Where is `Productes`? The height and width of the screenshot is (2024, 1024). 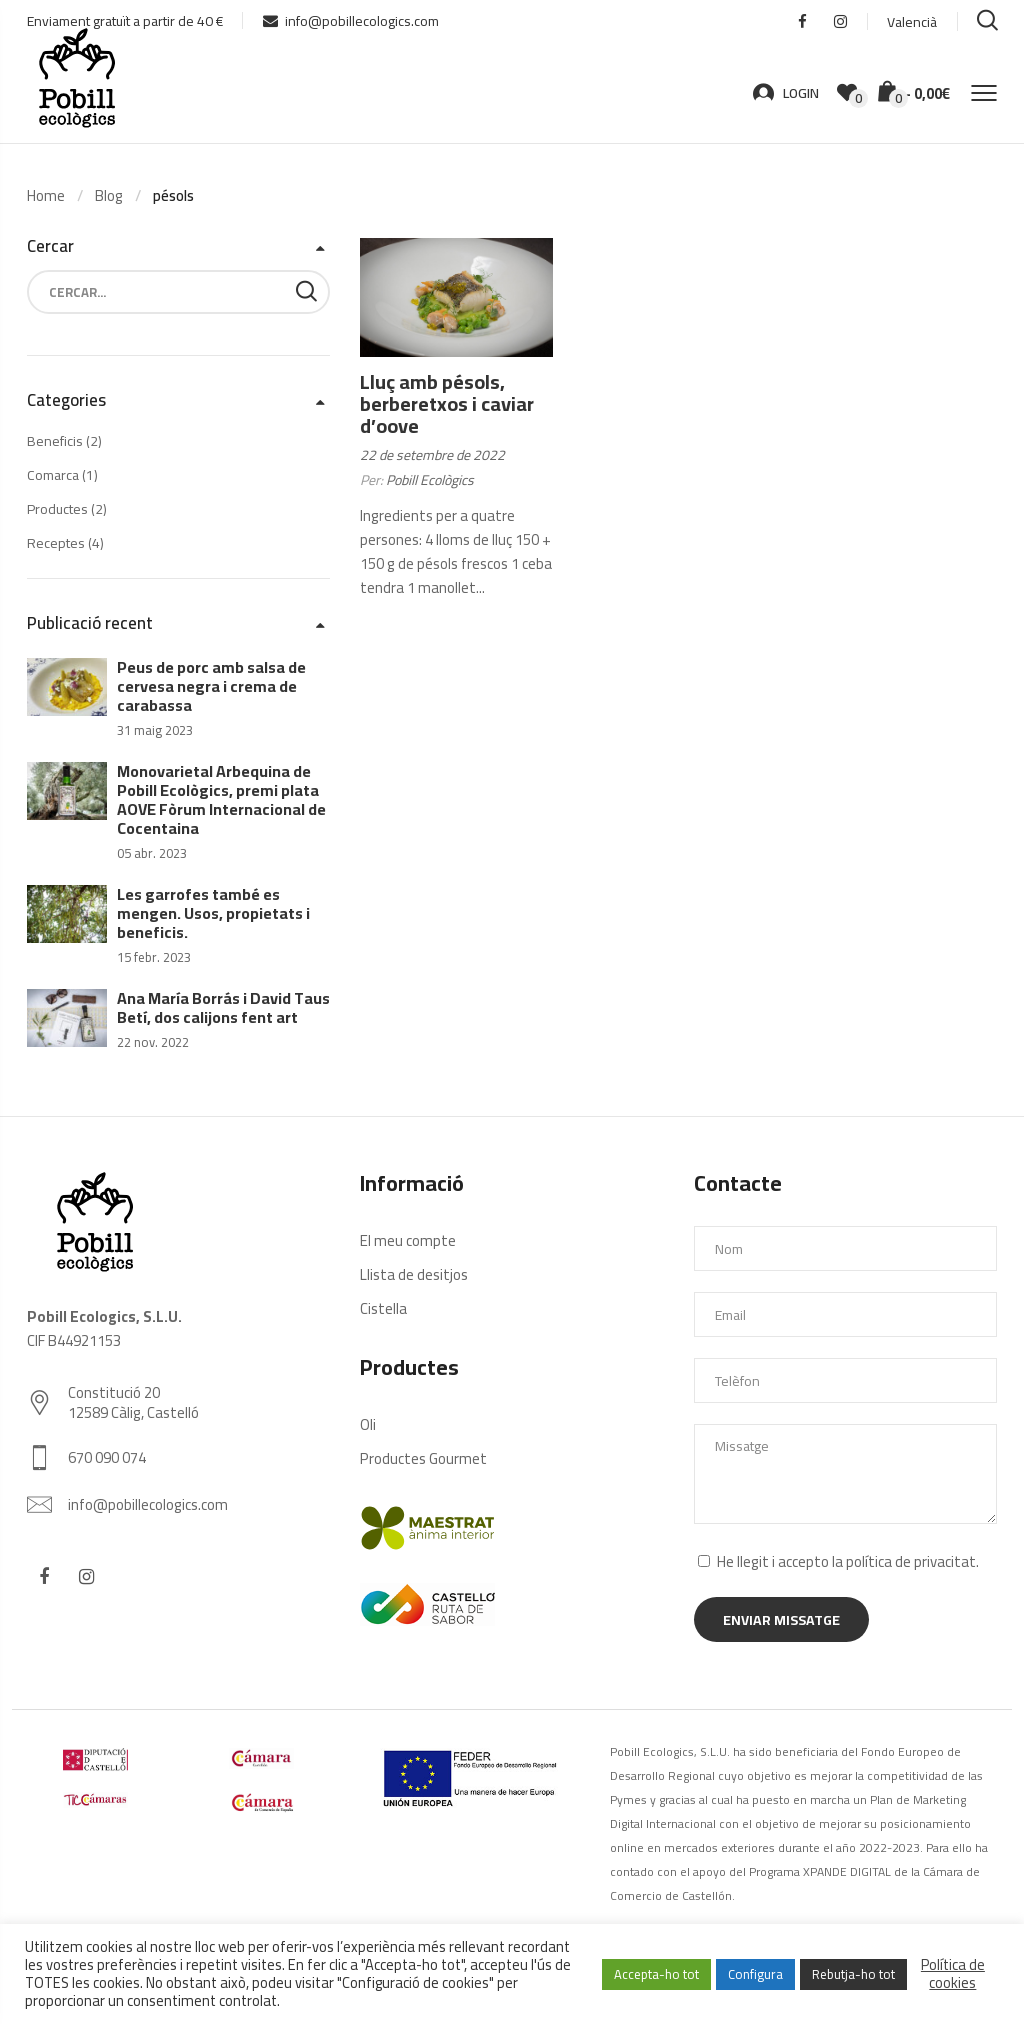 Productes is located at coordinates (57, 509).